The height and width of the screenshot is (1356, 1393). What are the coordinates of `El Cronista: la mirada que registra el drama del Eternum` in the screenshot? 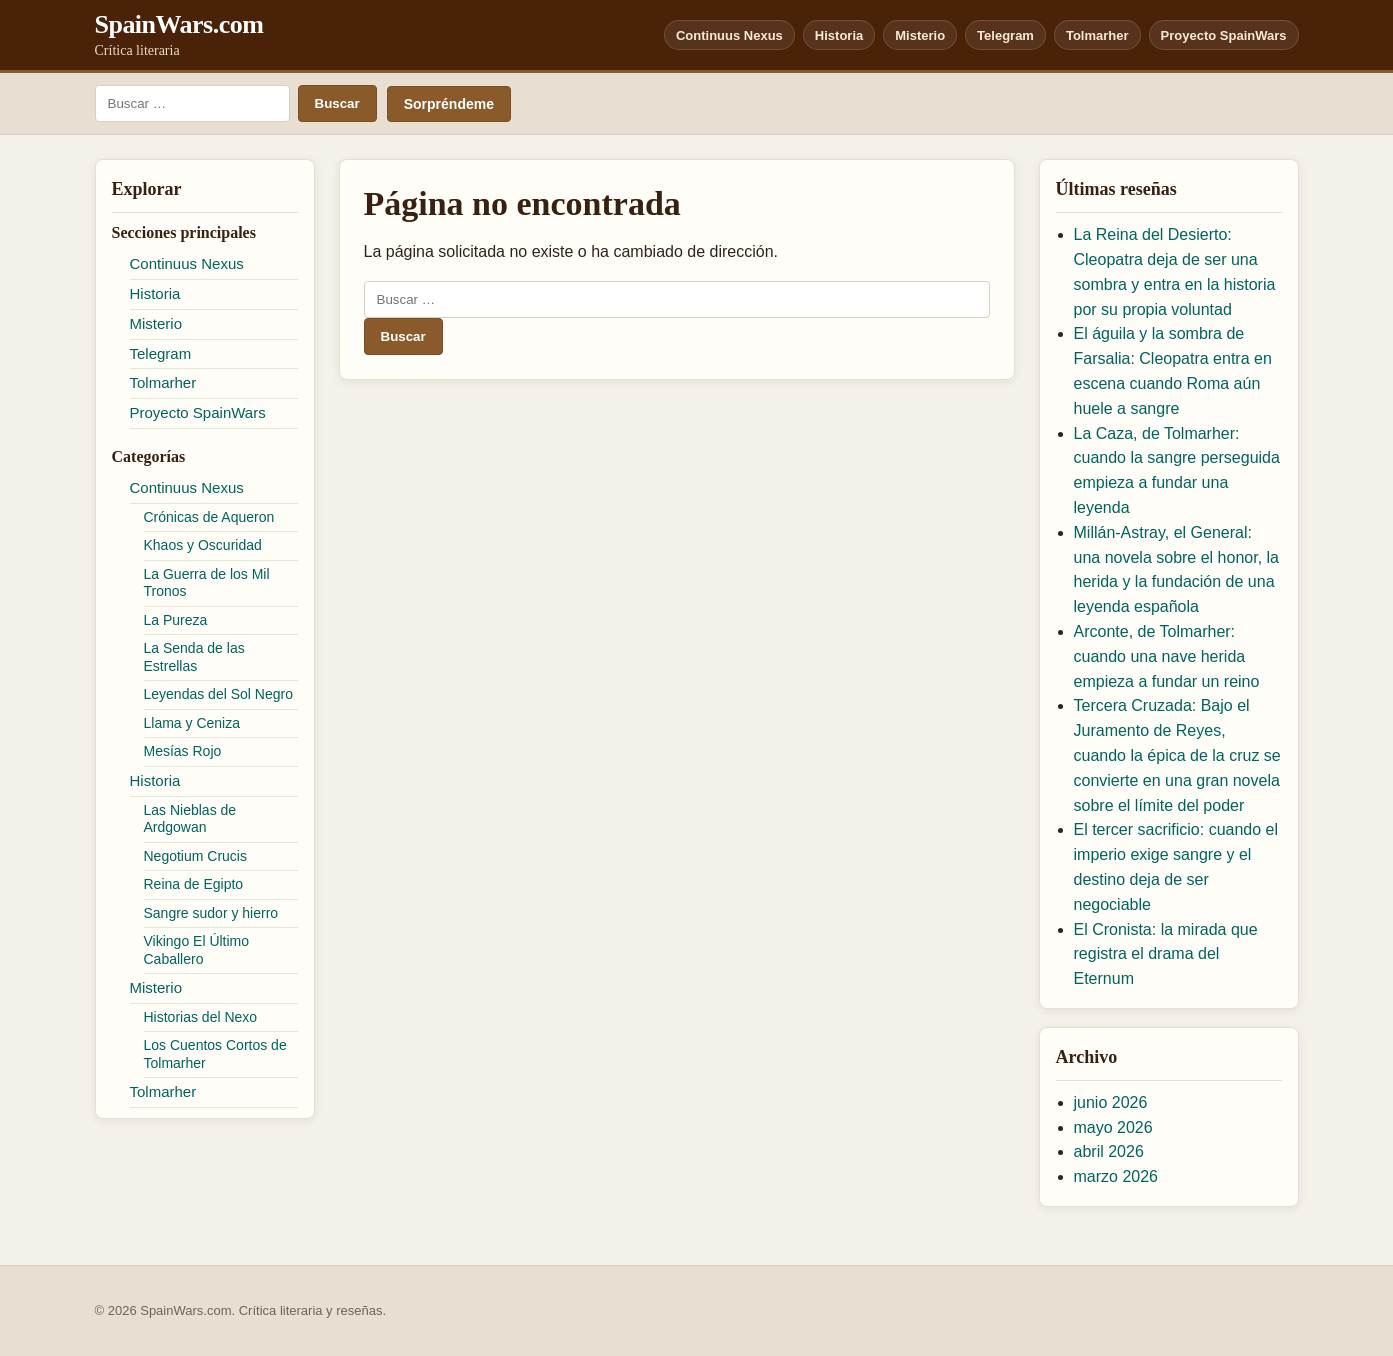 It's located at (1166, 954).